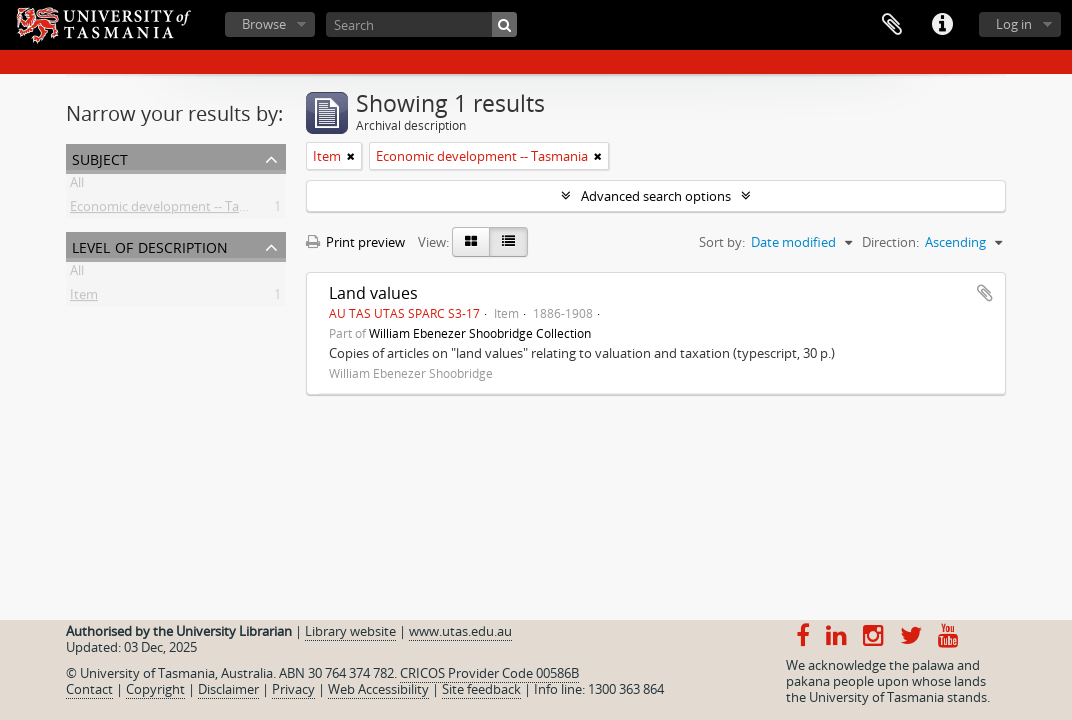 The height and width of the screenshot is (720, 1072). What do you see at coordinates (480, 333) in the screenshot?
I see `William Ebenezer Shoobridge Collection` at bounding box center [480, 333].